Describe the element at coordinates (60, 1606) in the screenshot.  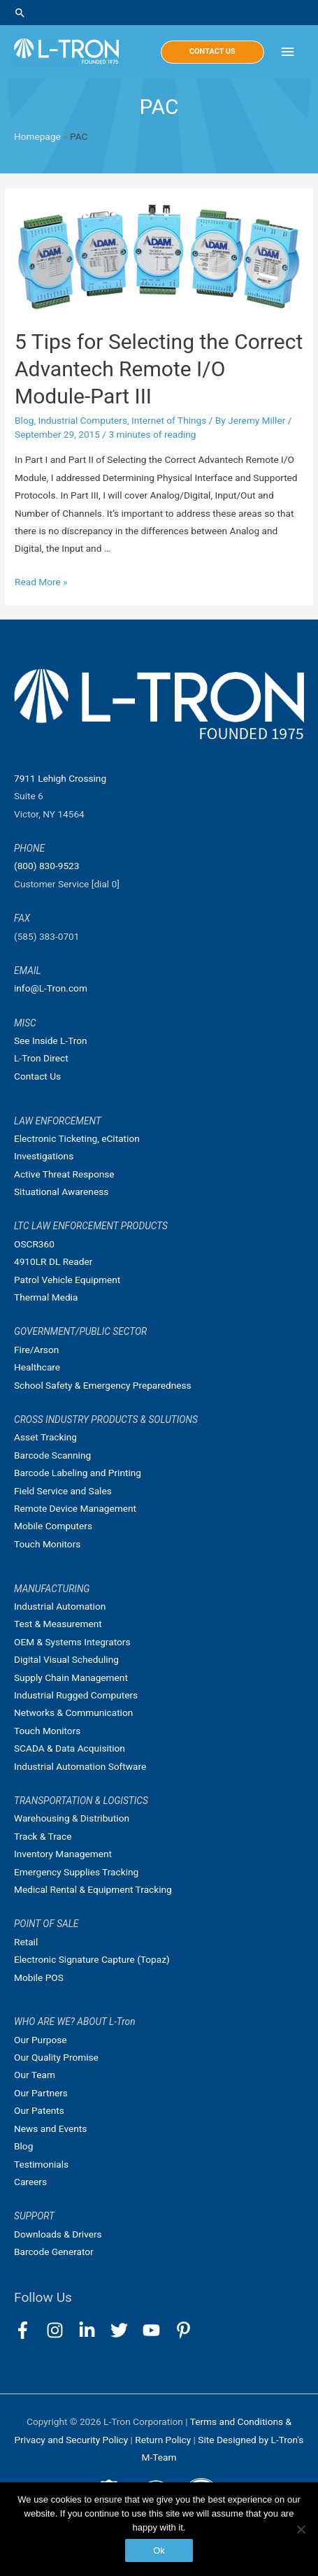
I see `Industrial Automation` at that location.